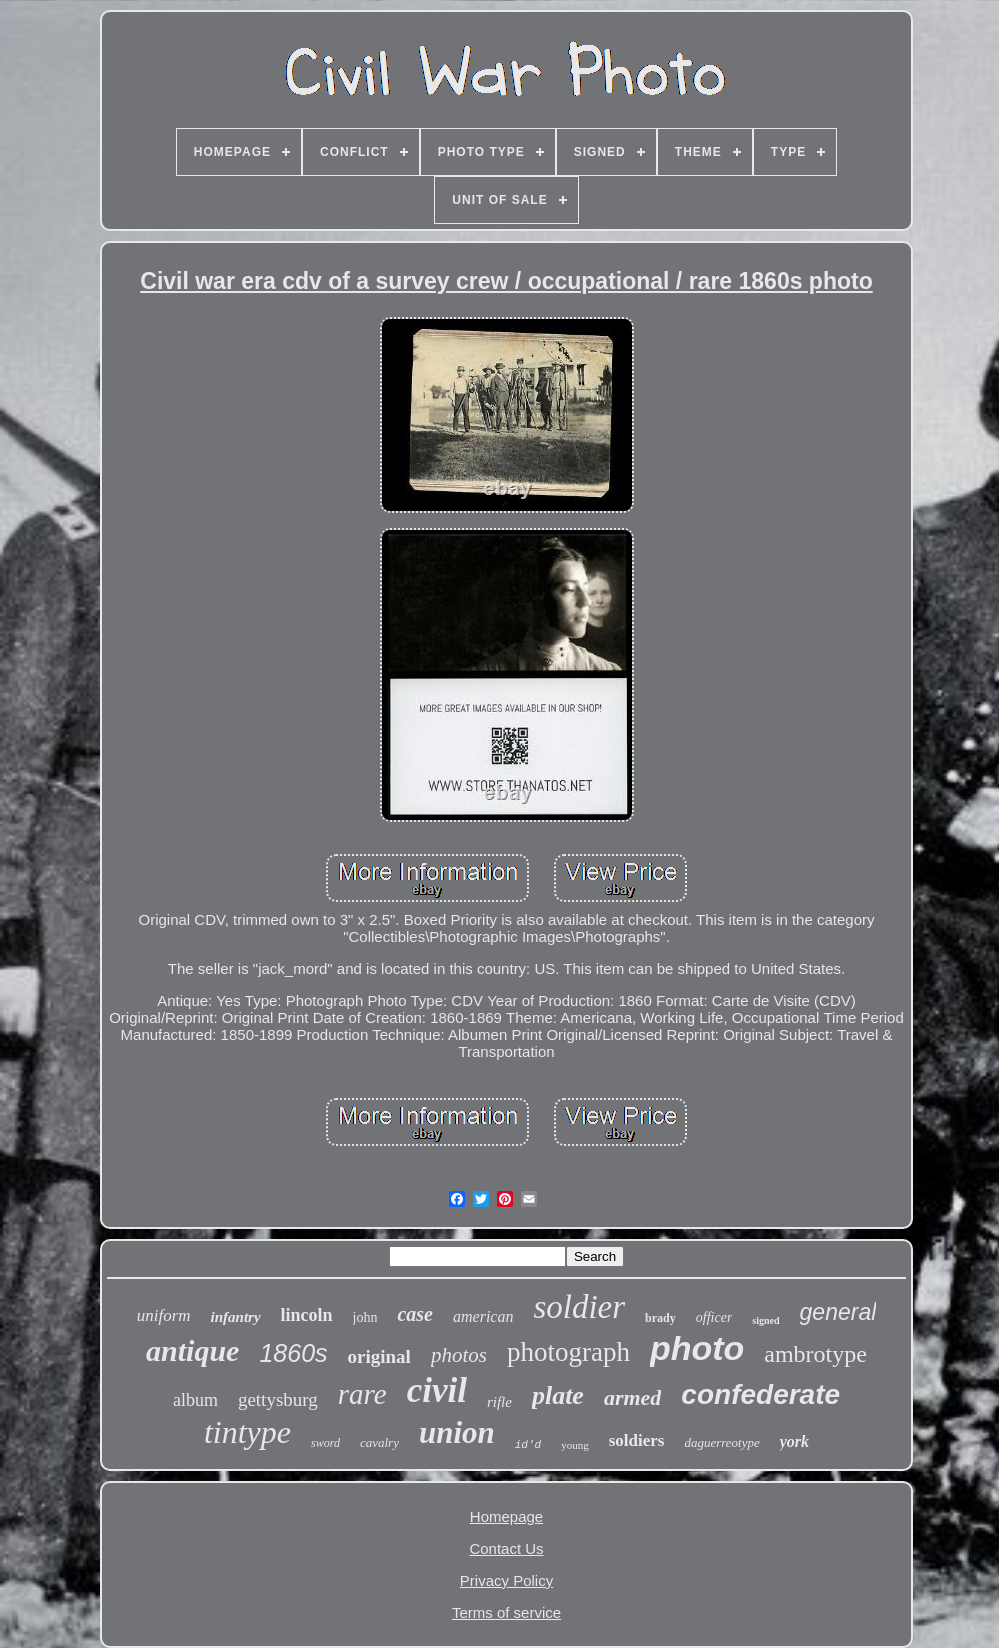  What do you see at coordinates (415, 1314) in the screenshot?
I see `case` at bounding box center [415, 1314].